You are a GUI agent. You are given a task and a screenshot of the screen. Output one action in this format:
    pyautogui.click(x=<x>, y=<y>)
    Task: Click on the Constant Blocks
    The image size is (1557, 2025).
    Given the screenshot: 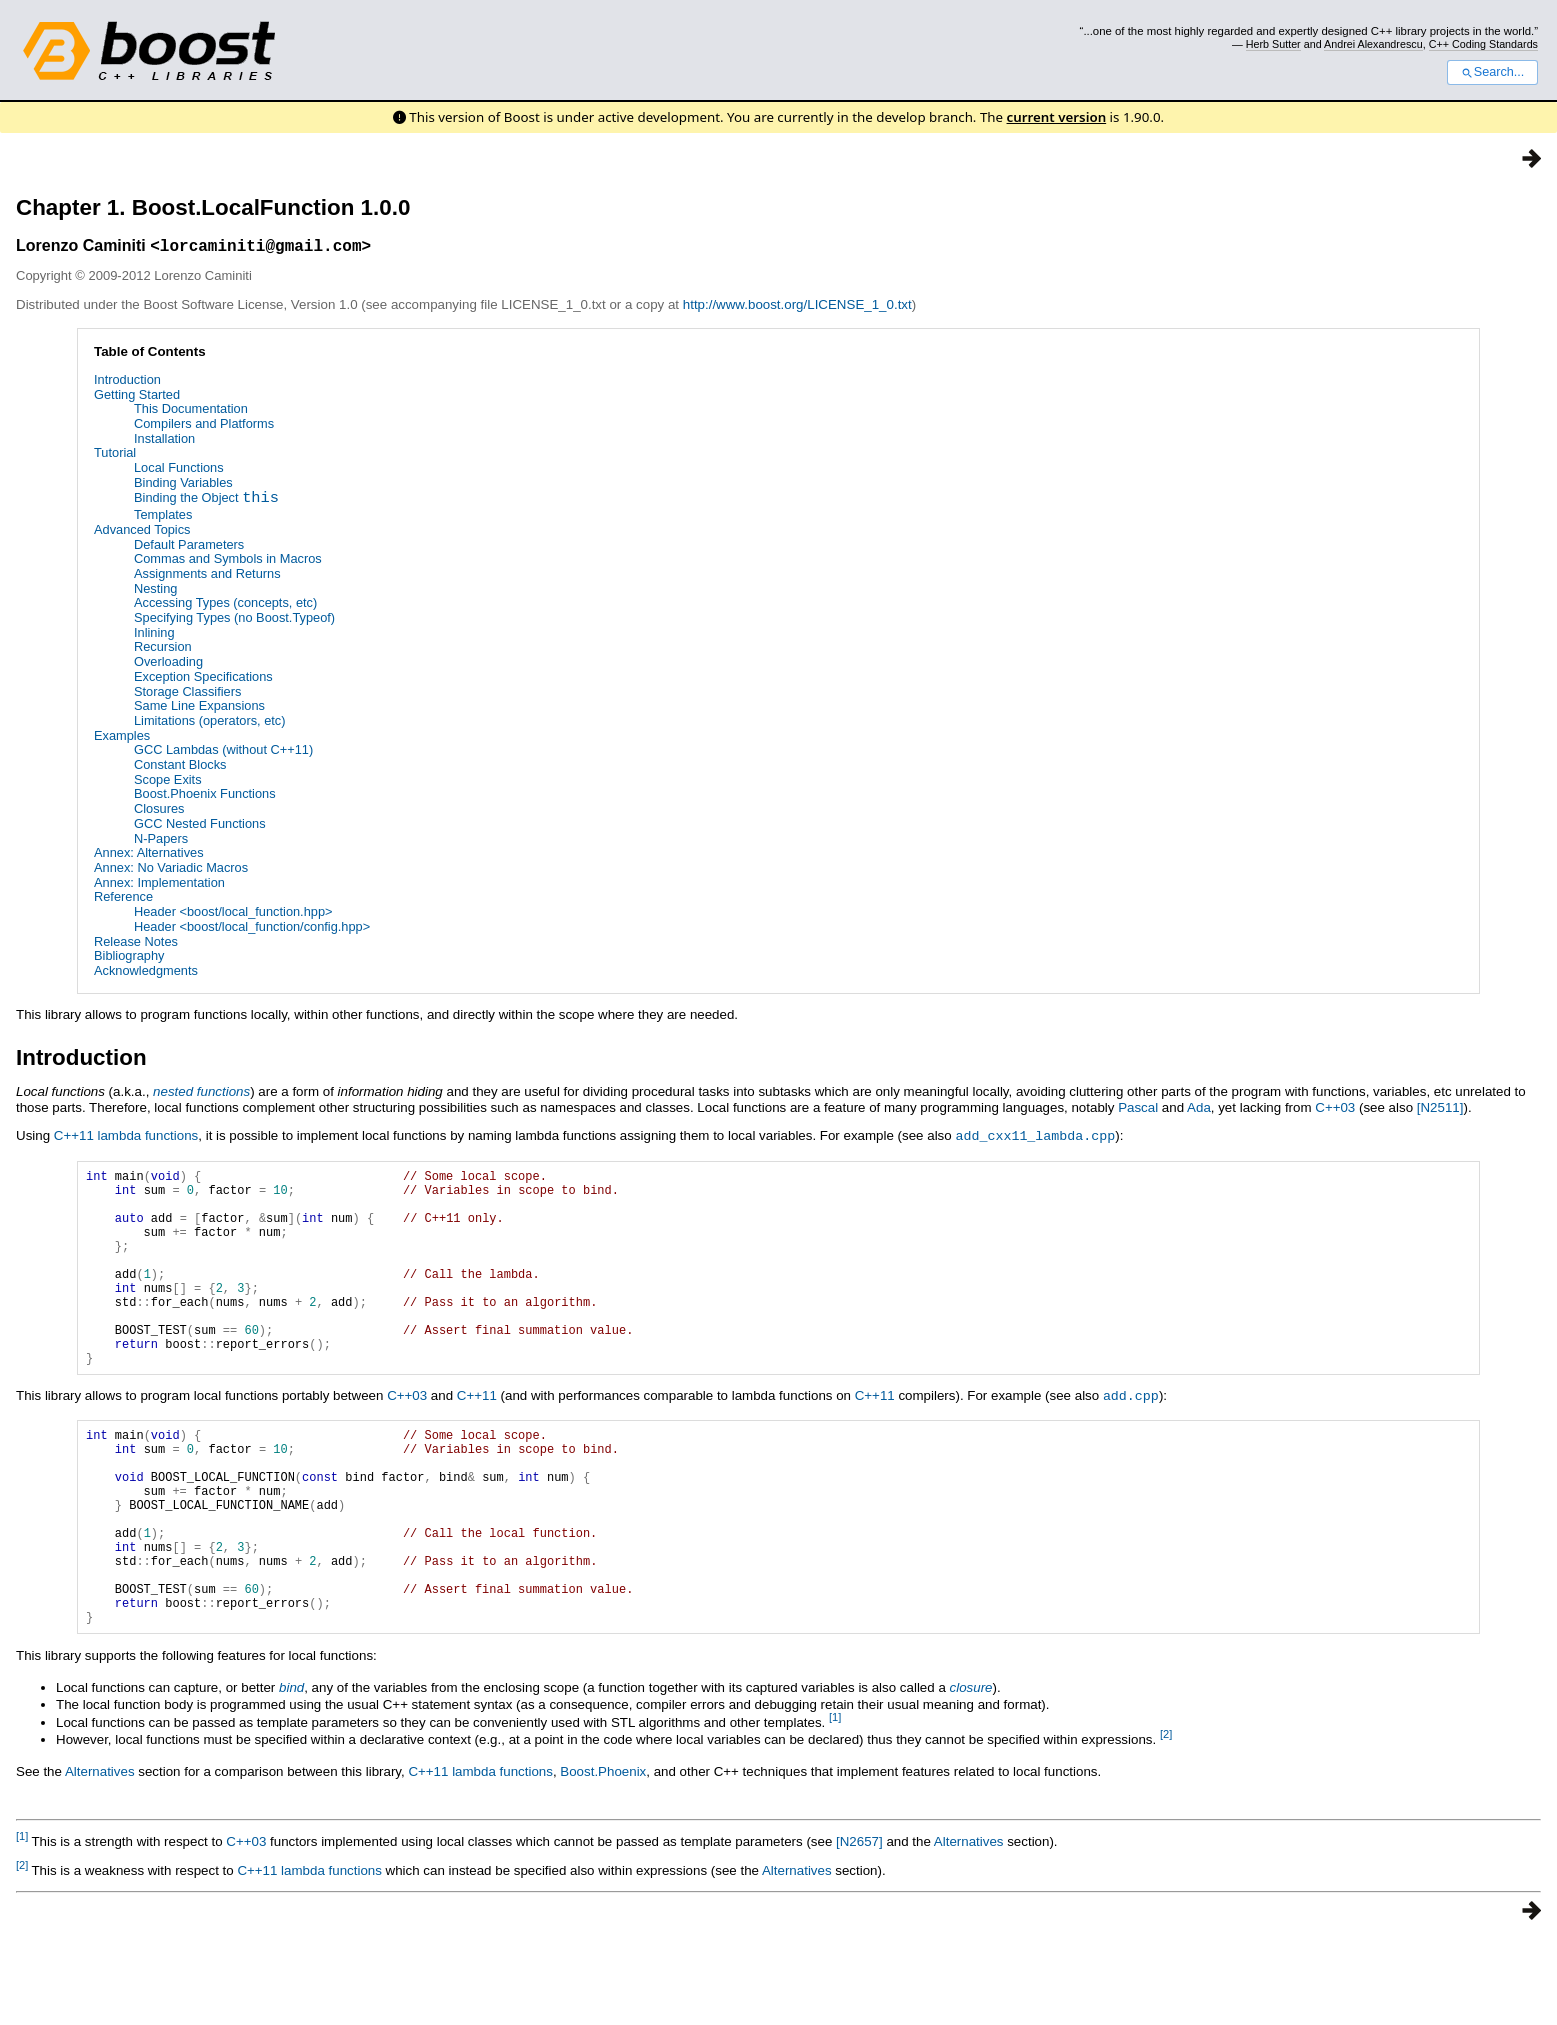 What is the action you would take?
    pyautogui.click(x=180, y=767)
    